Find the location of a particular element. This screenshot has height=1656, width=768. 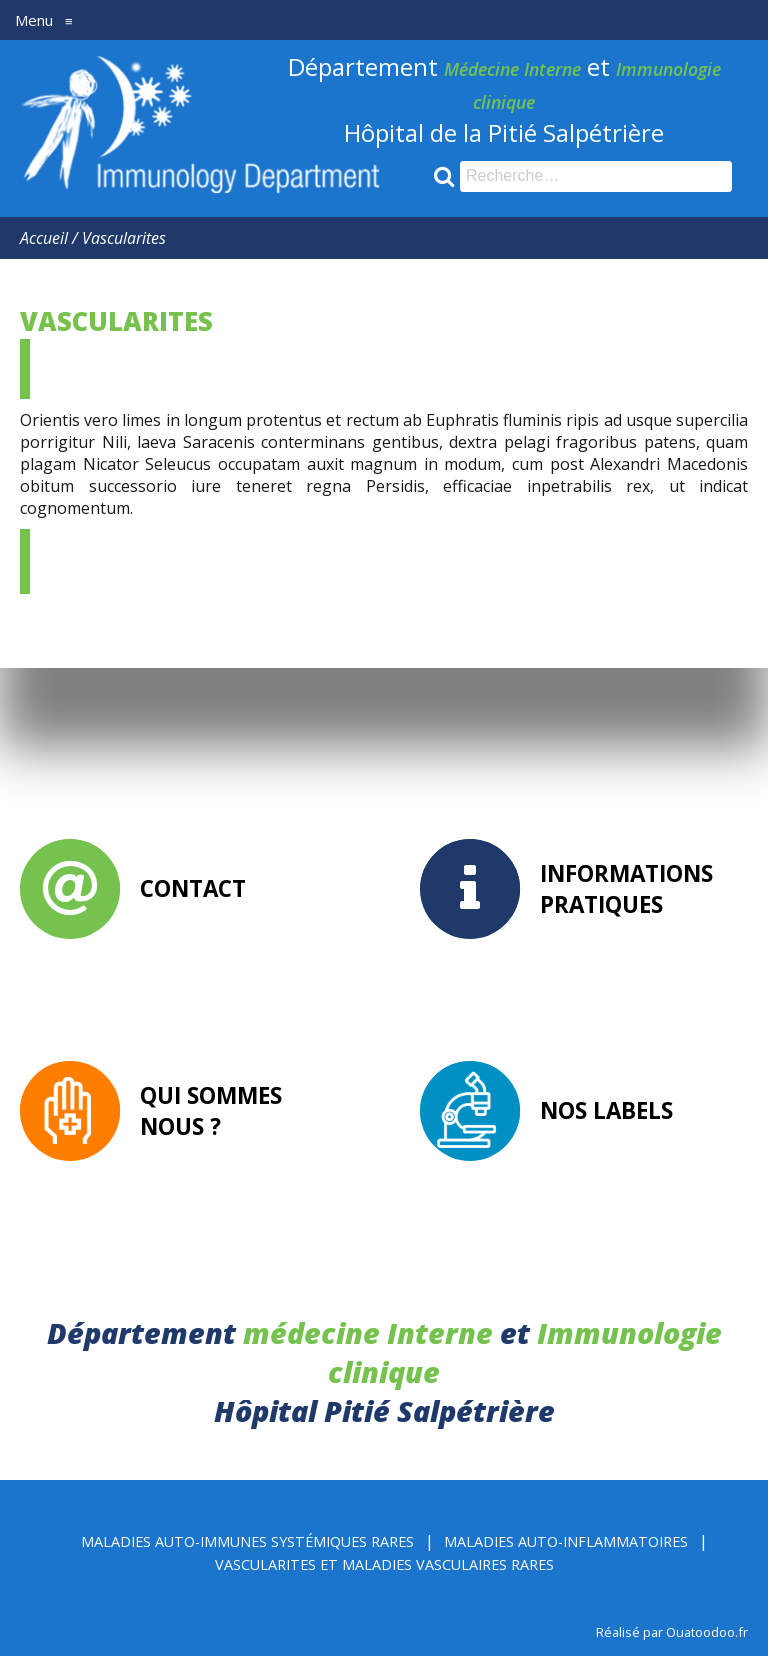

Maladies Auto-inflammatoires is located at coordinates (566, 1541).